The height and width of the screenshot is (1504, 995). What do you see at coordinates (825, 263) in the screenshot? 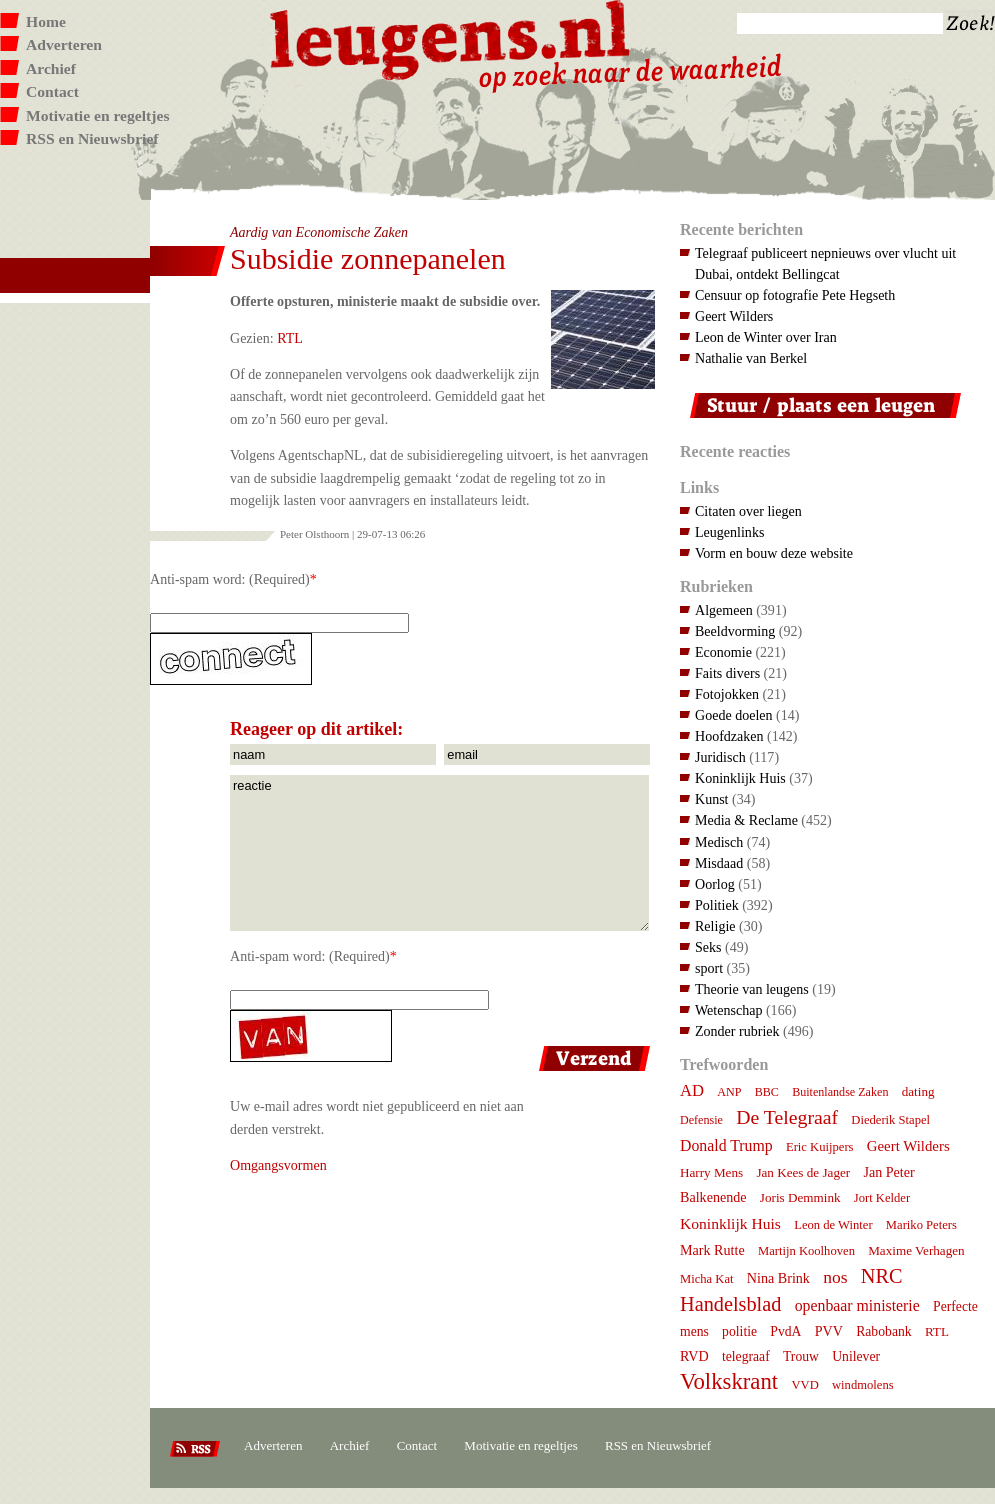
I see `Telegraaf publiceert nepnieuws over vlucht uit Dubai, ontdekt Bellingcat` at bounding box center [825, 263].